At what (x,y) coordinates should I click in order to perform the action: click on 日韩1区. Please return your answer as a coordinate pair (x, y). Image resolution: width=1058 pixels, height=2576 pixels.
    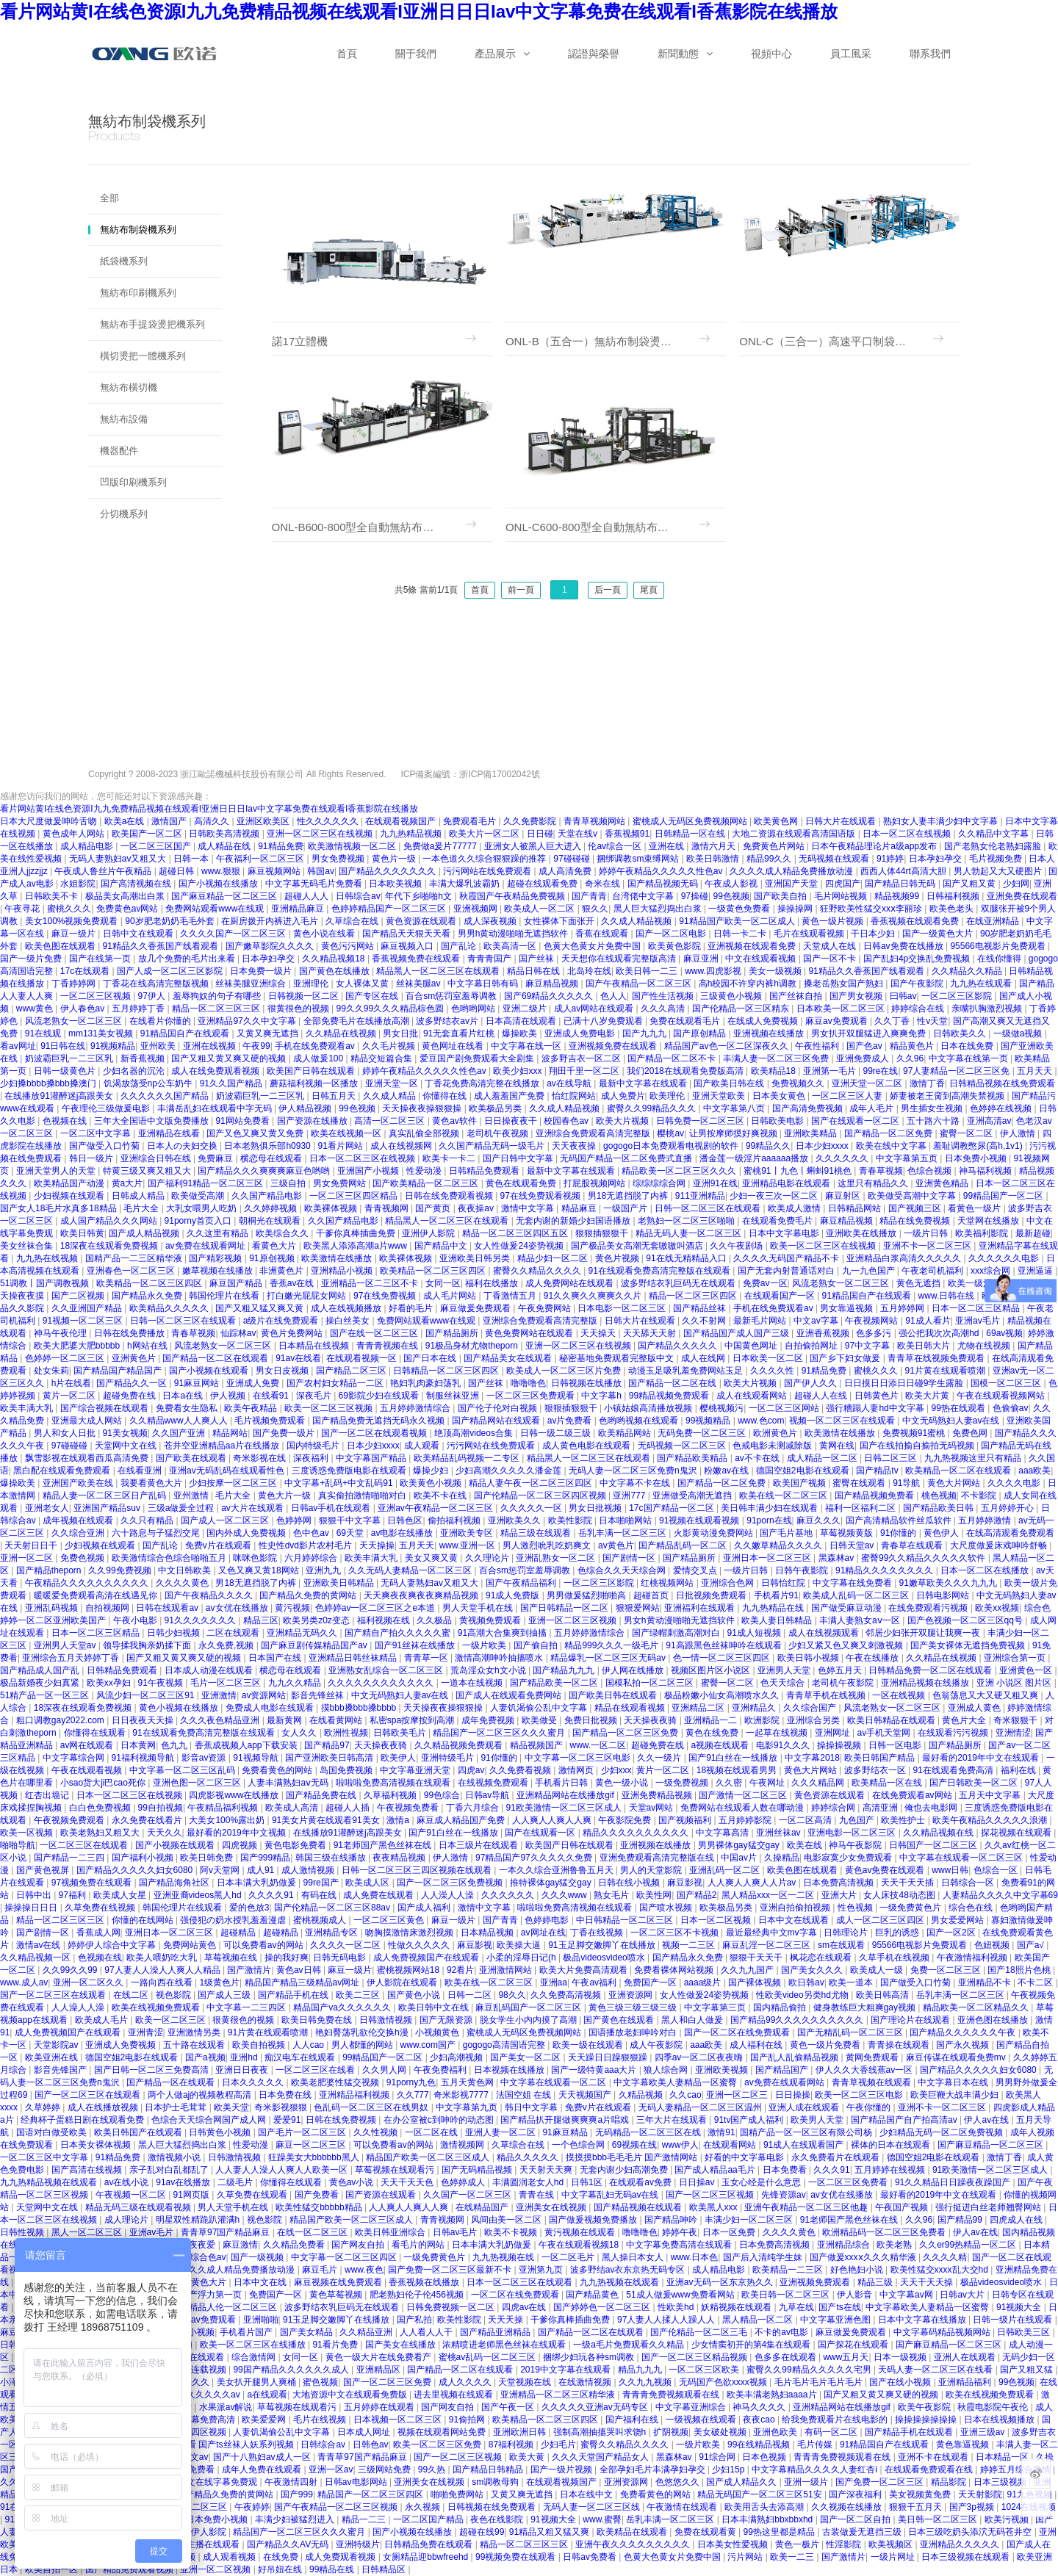
    Looking at the image, I should click on (588, 2182).